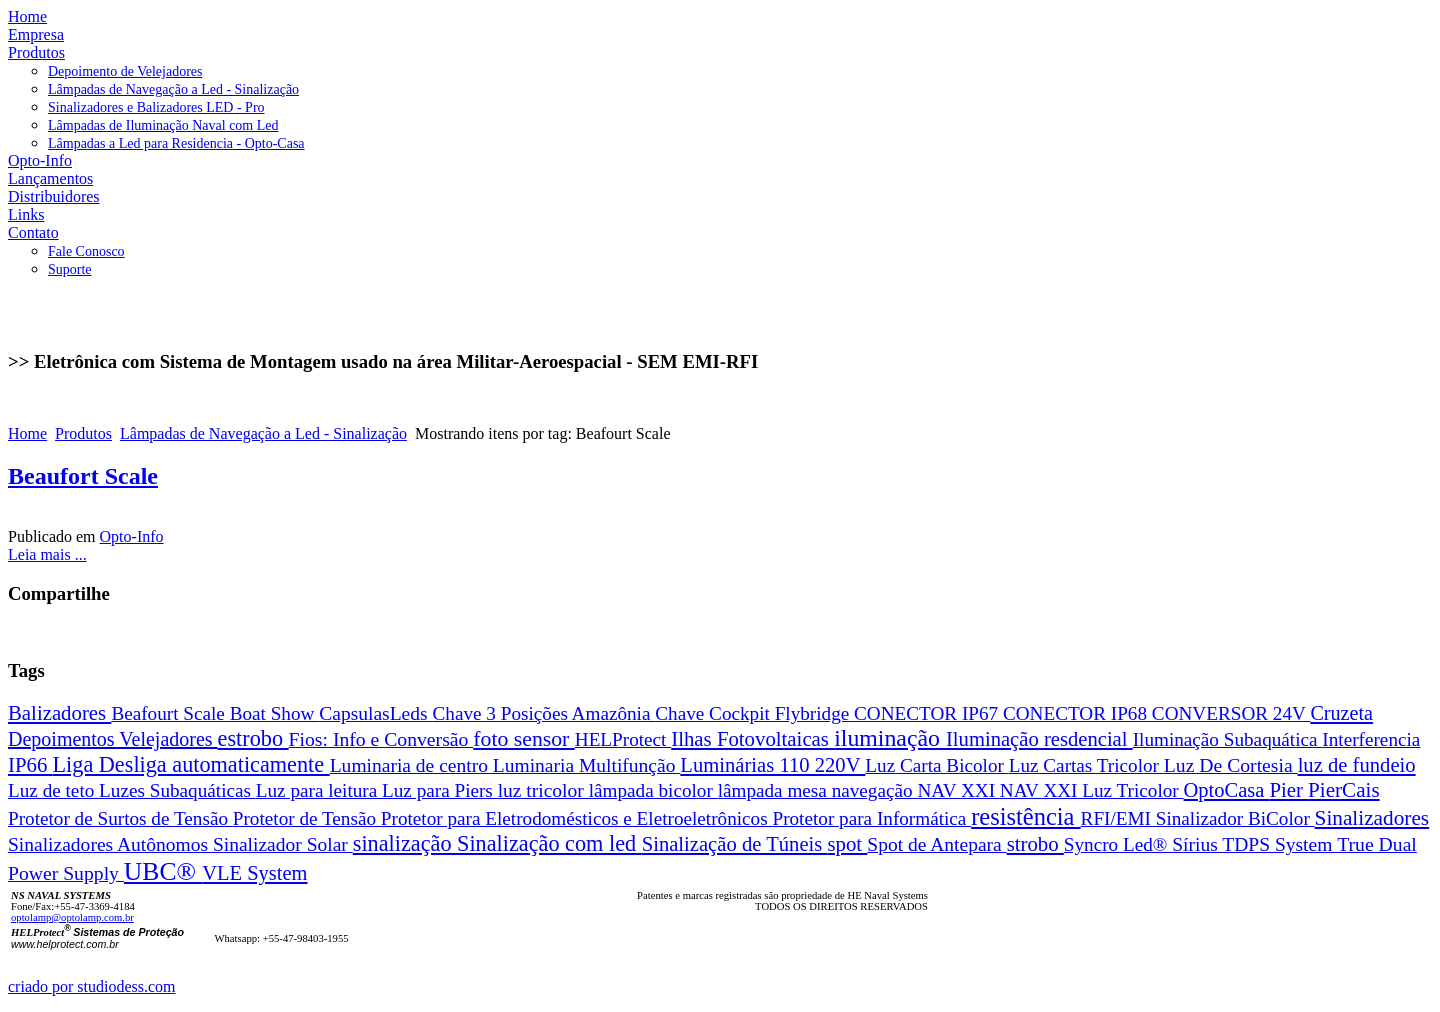 The height and width of the screenshot is (1012, 1440). What do you see at coordinates (577, 818) in the screenshot?
I see `Protetor para Eletrodomésticos e Eletroeletrônicos` at bounding box center [577, 818].